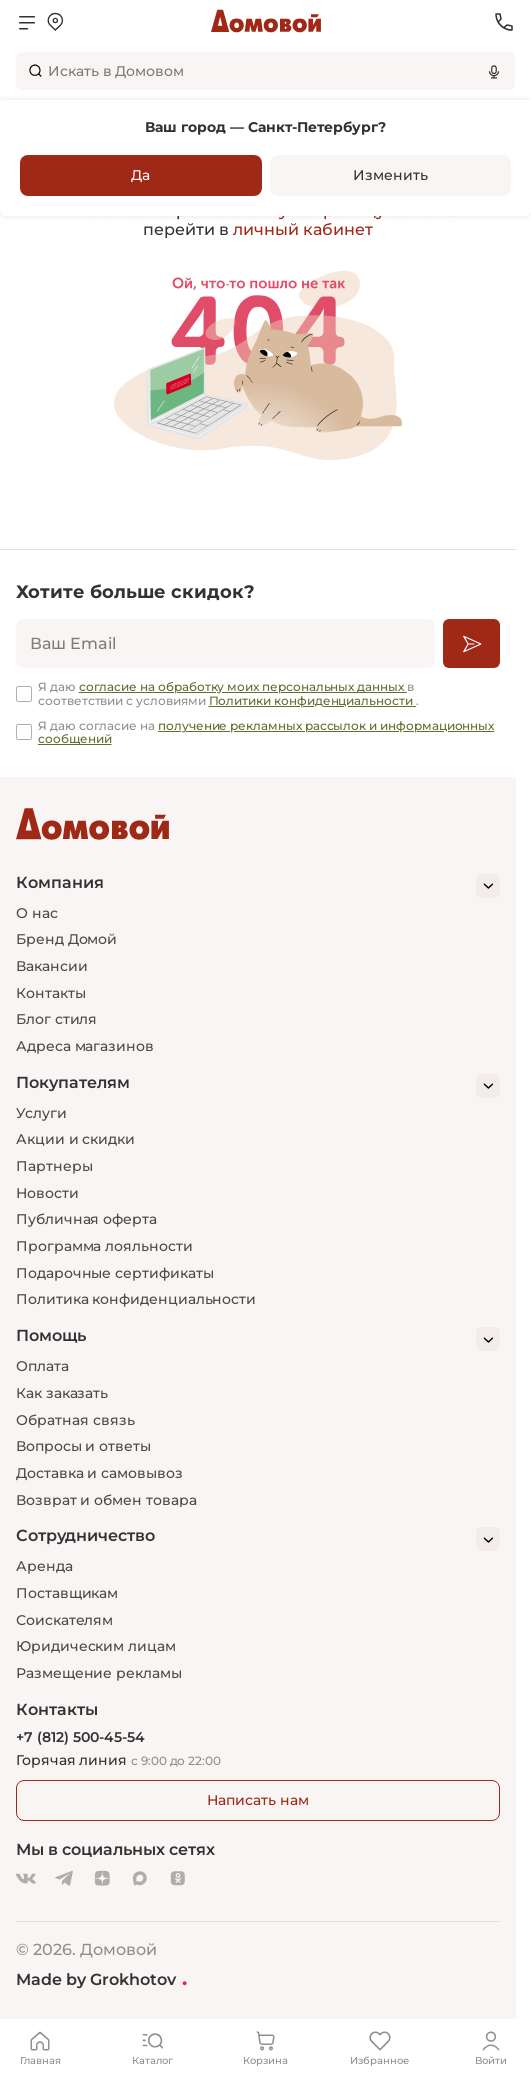 This screenshot has height=2075, width=531. Describe the element at coordinates (96, 1646) in the screenshot. I see `Юридическим лицам` at that location.